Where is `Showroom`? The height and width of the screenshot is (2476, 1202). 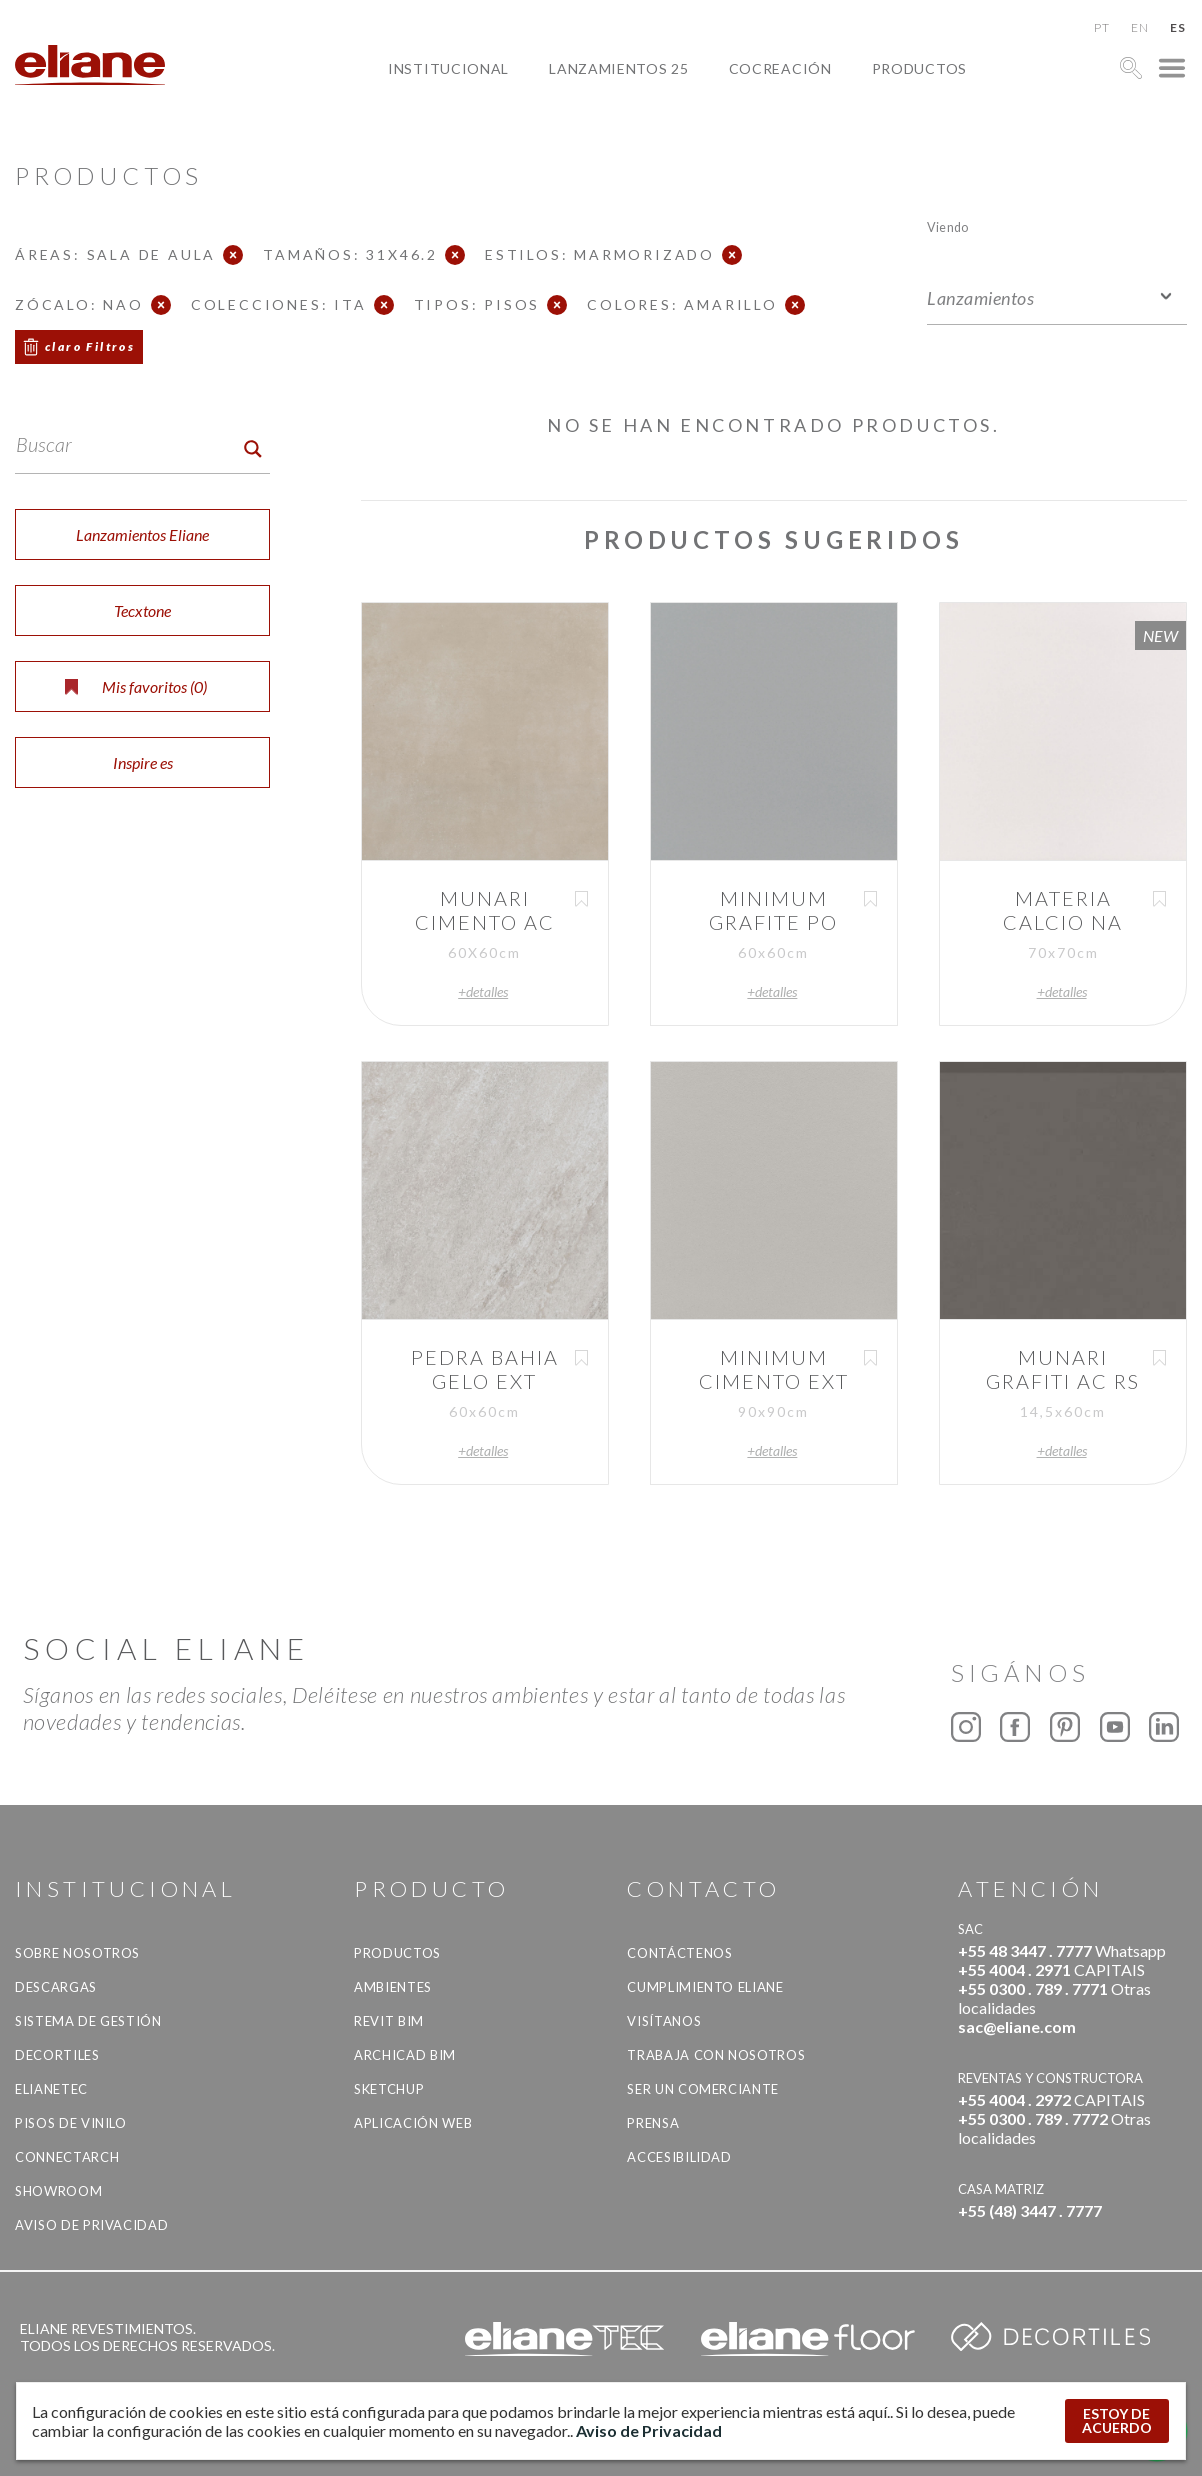
Showroom is located at coordinates (58, 2191).